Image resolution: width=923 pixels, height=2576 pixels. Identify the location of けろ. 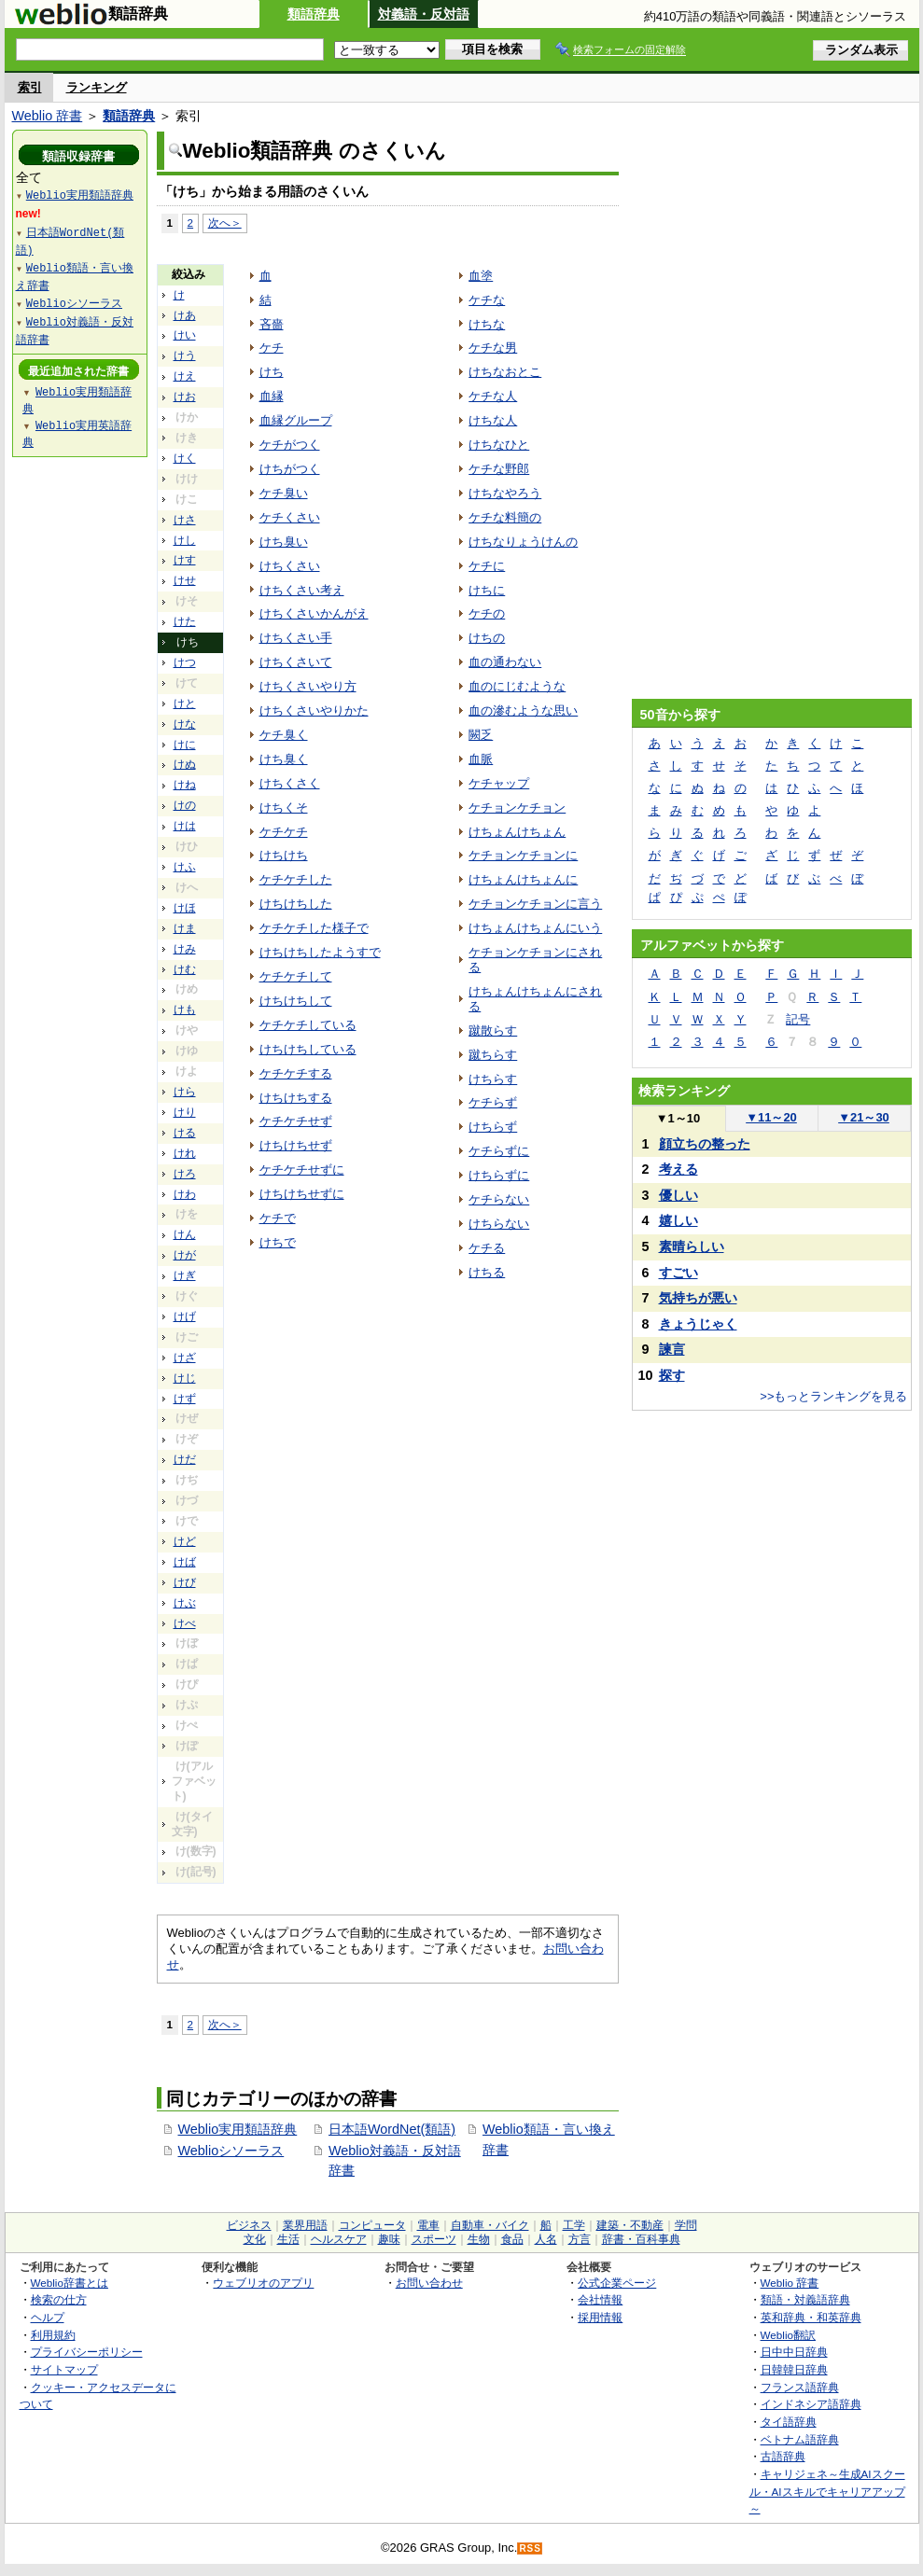
(185, 1173).